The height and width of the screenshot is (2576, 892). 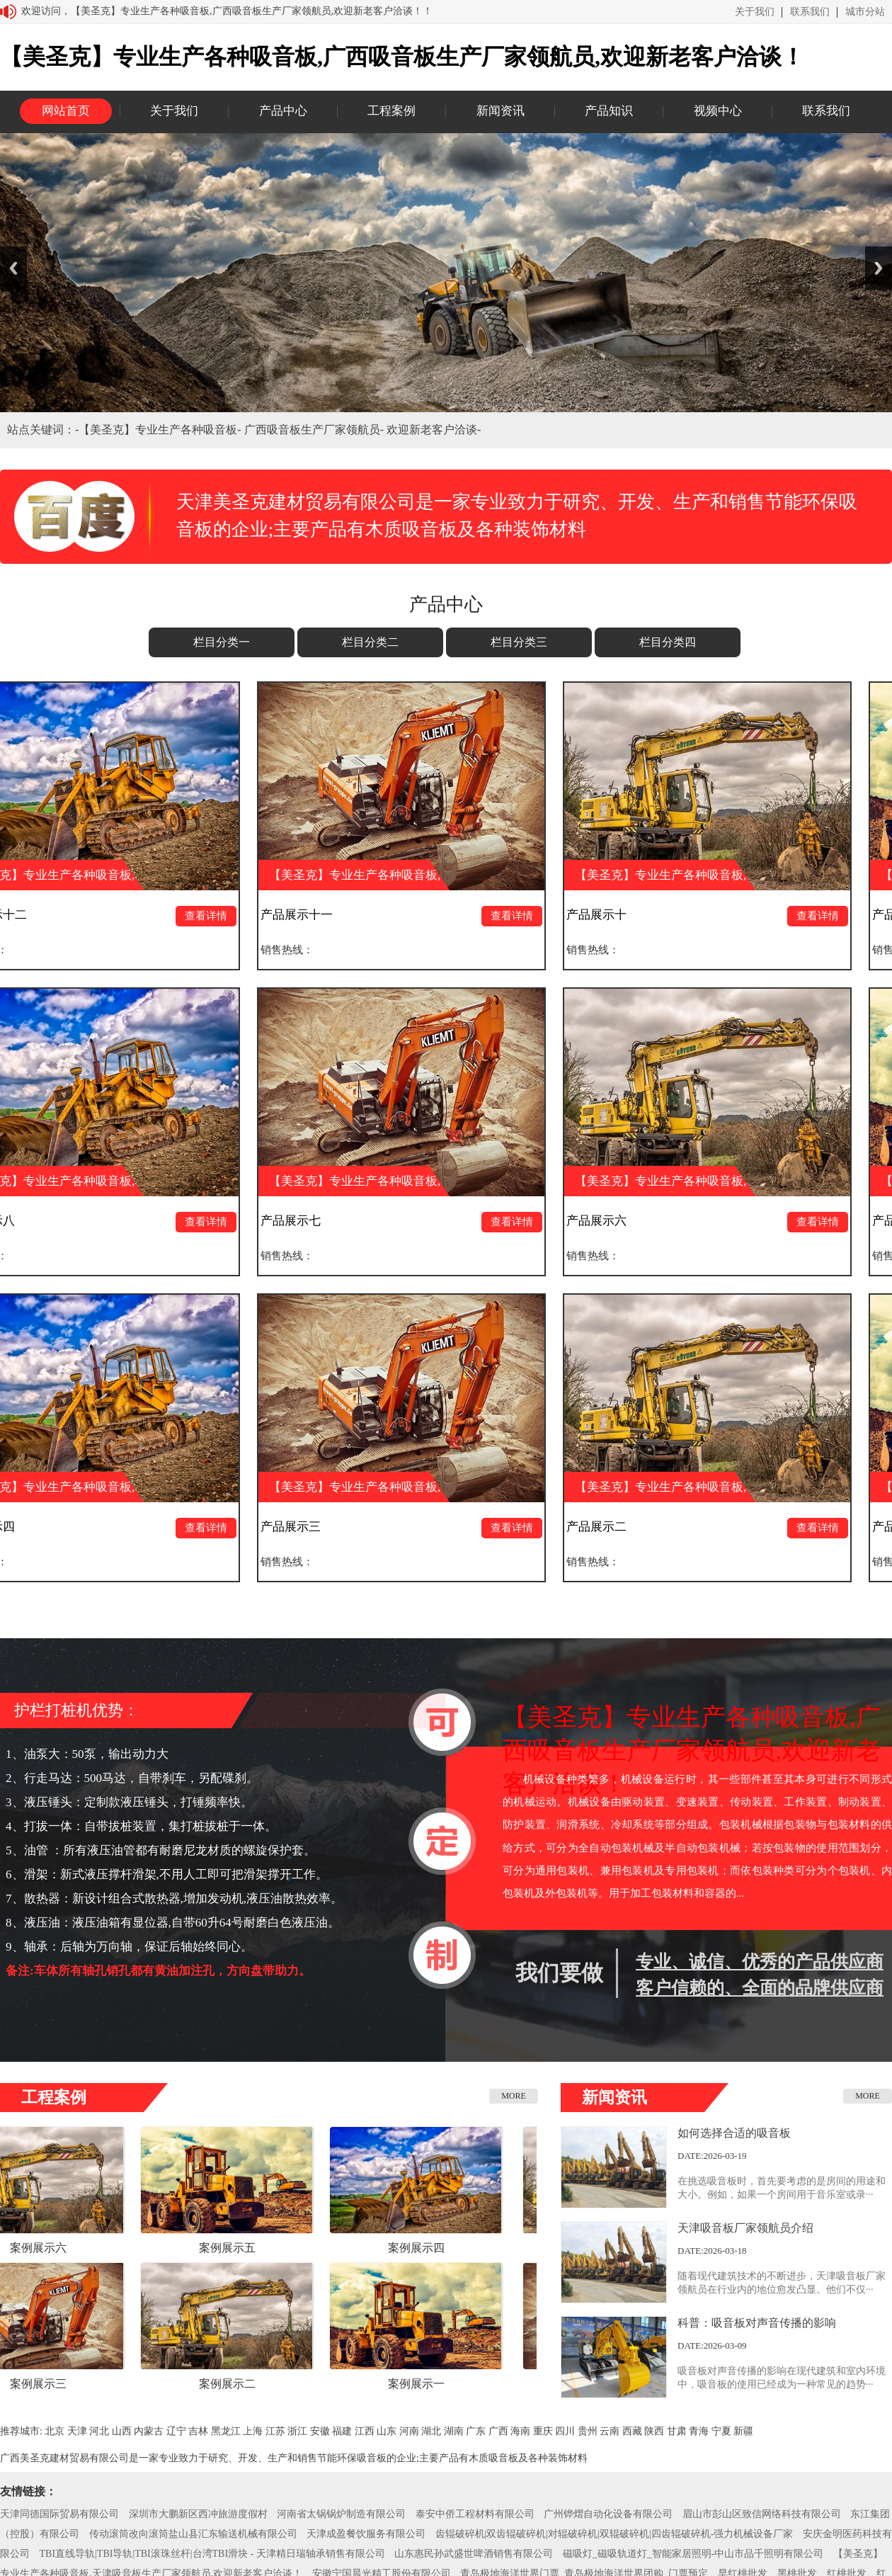 I want to click on 湖北, so click(x=431, y=2431).